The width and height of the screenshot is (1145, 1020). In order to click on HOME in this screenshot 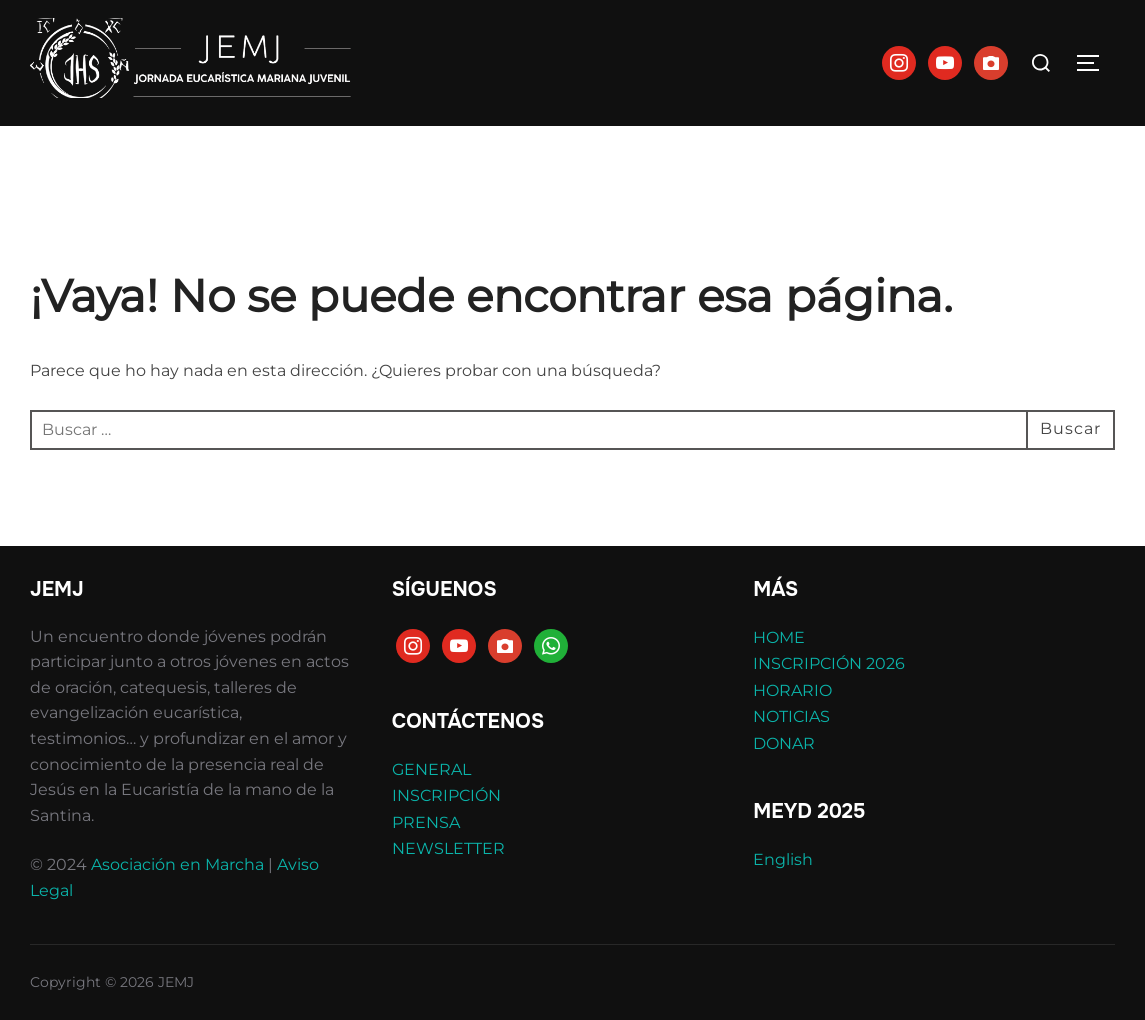, I will do `click(779, 637)`.